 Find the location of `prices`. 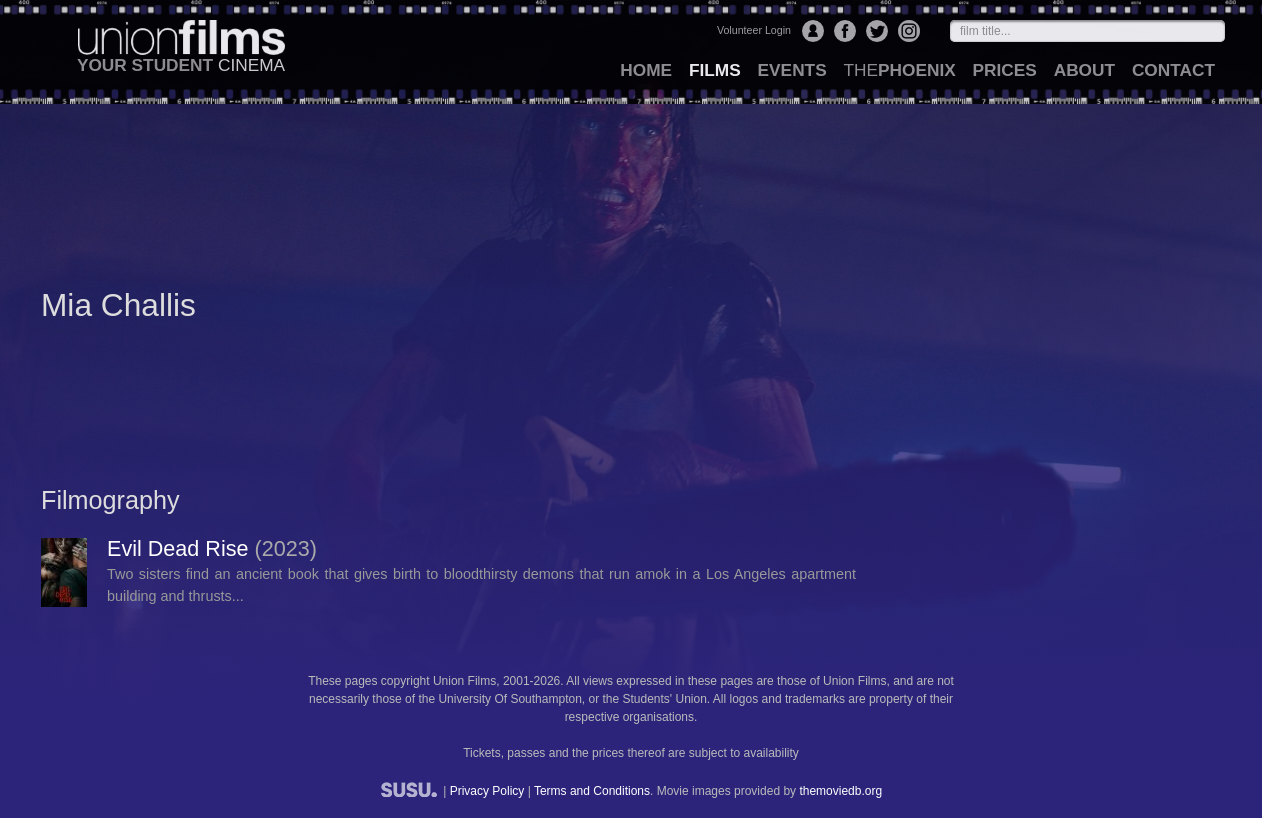

prices is located at coordinates (1005, 70).